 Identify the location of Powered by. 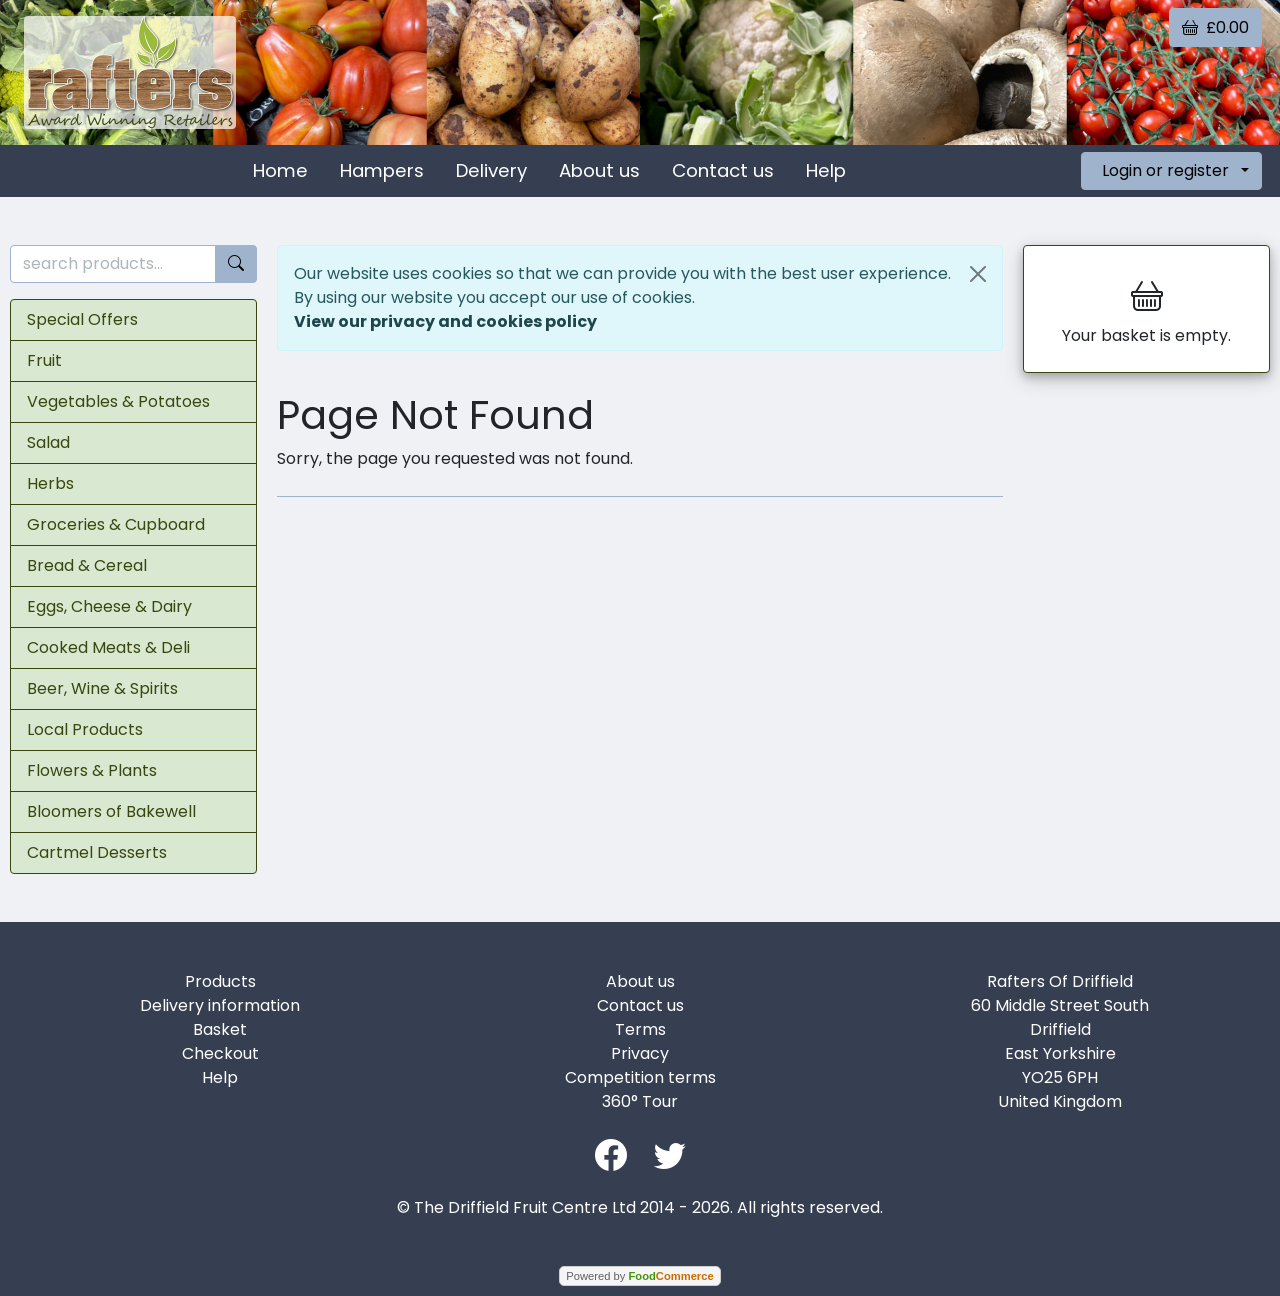
(639, 1276).